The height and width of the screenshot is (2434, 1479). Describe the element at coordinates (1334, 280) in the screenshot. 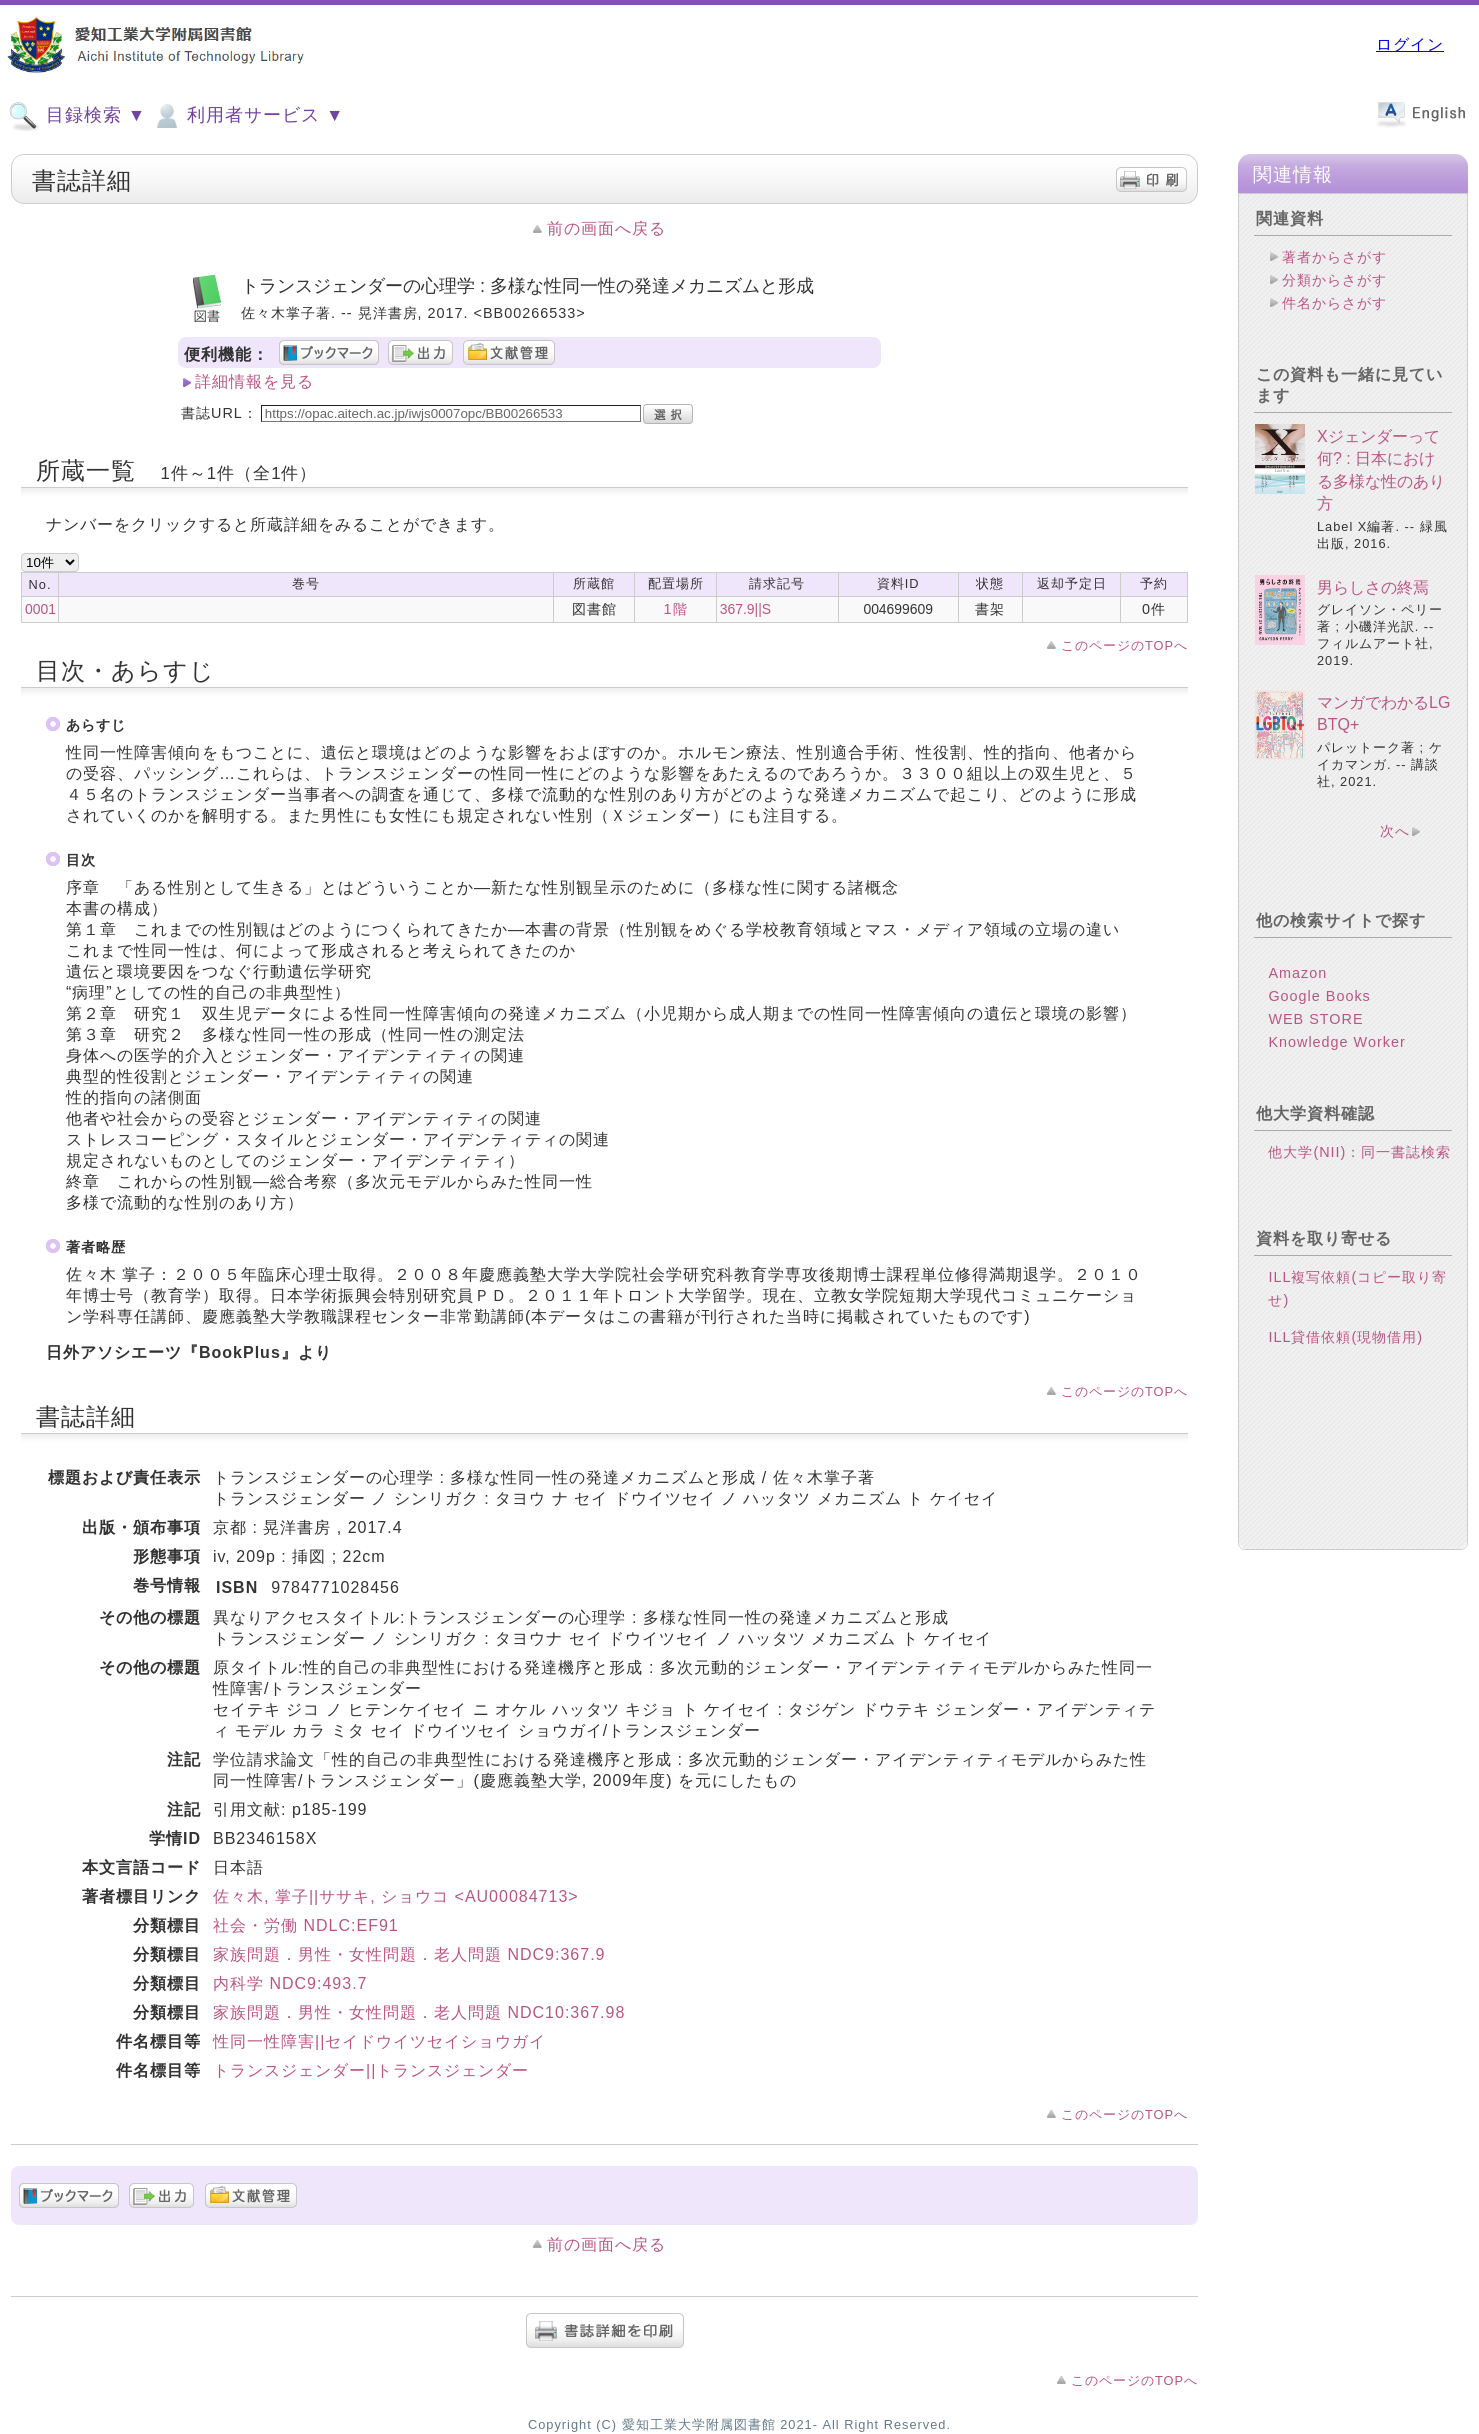

I see `分類からさがす` at that location.